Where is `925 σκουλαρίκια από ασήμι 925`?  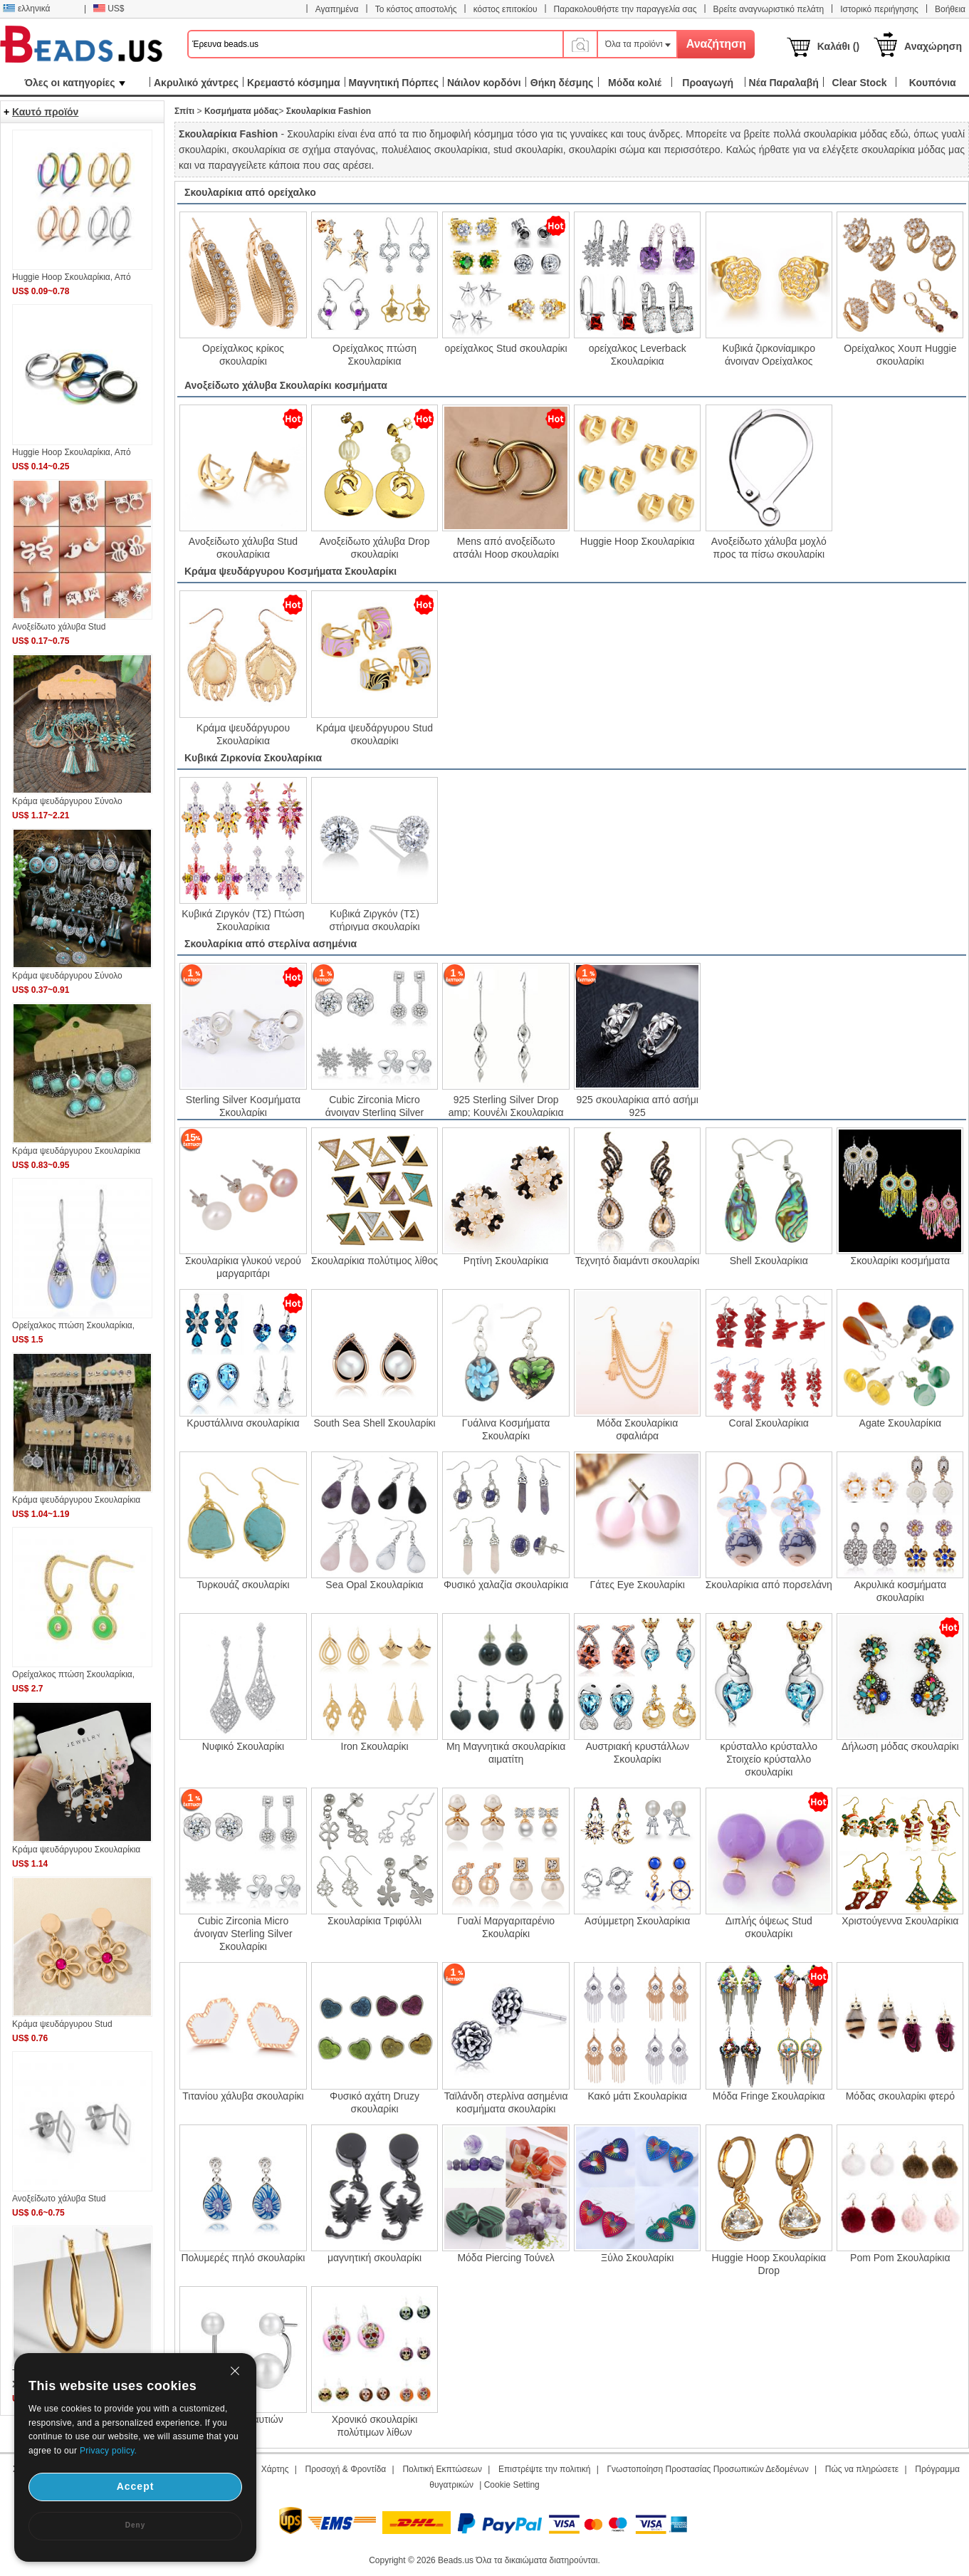 925 σκουλαρίκια από ασήμι 925 is located at coordinates (637, 1105).